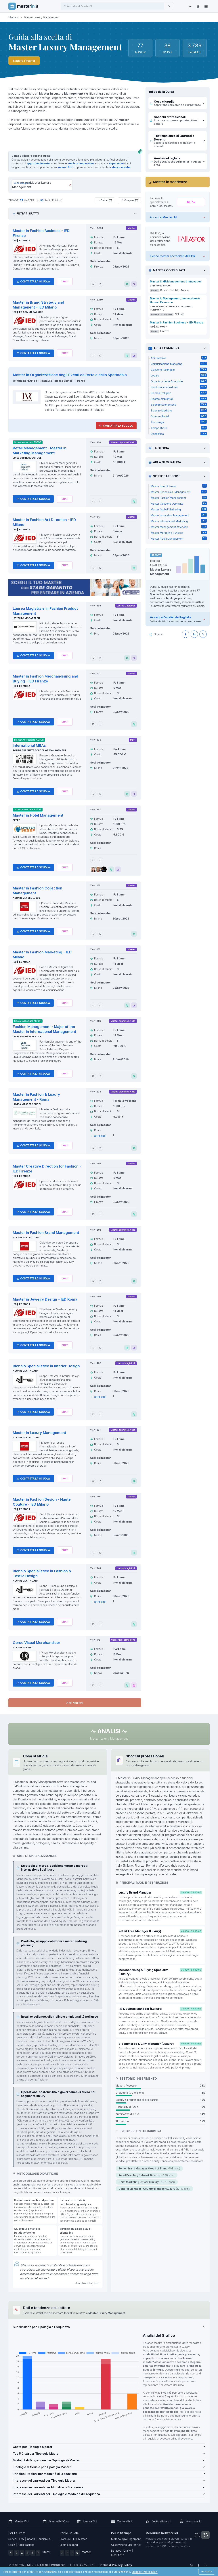 This screenshot has width=218, height=2576. What do you see at coordinates (179, 410) in the screenshot?
I see `Scienze Mediche` at bounding box center [179, 410].